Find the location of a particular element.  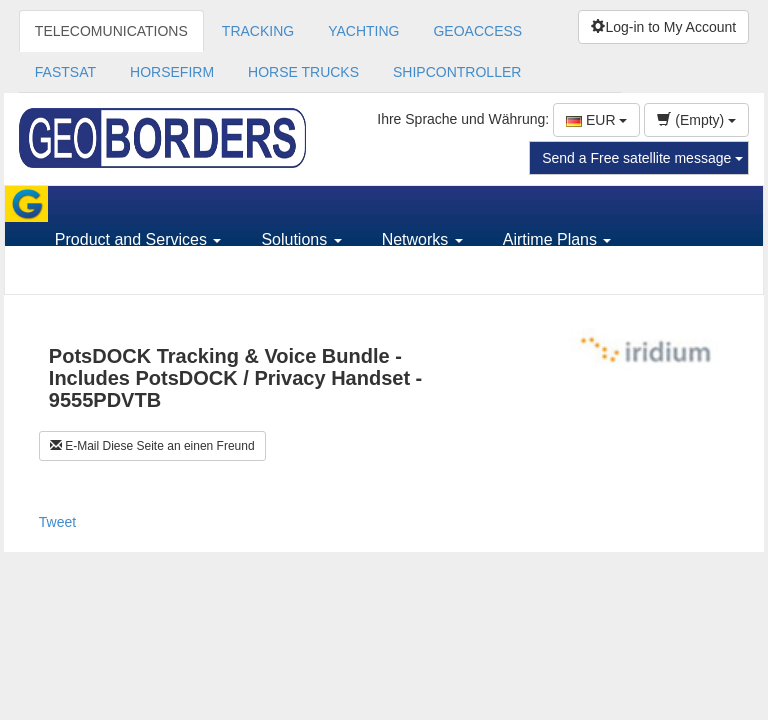

Networks [button] is located at coordinates (422, 239).